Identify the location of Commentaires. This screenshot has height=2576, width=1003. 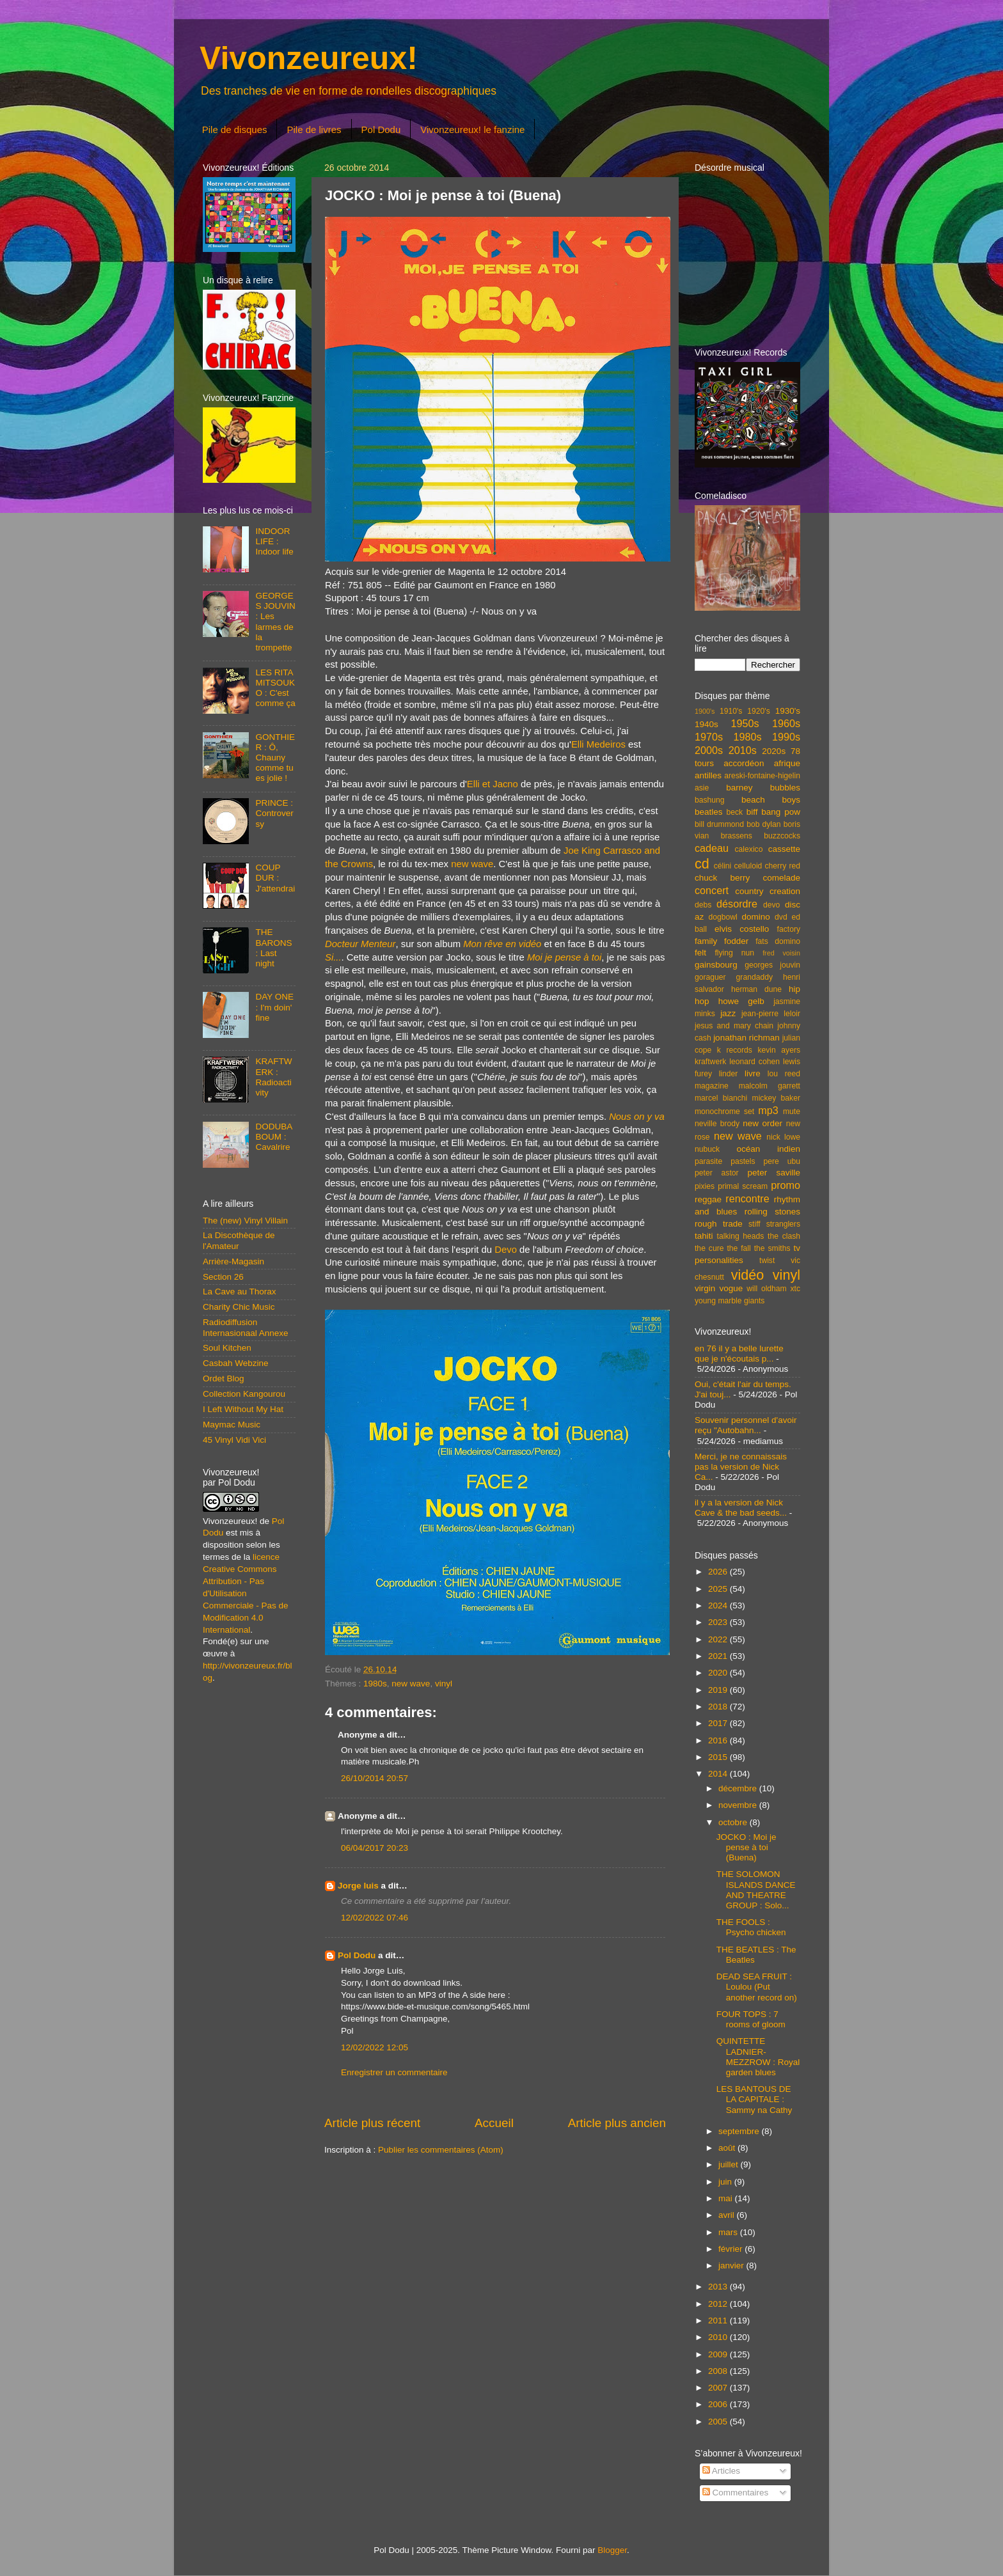
(735, 2492).